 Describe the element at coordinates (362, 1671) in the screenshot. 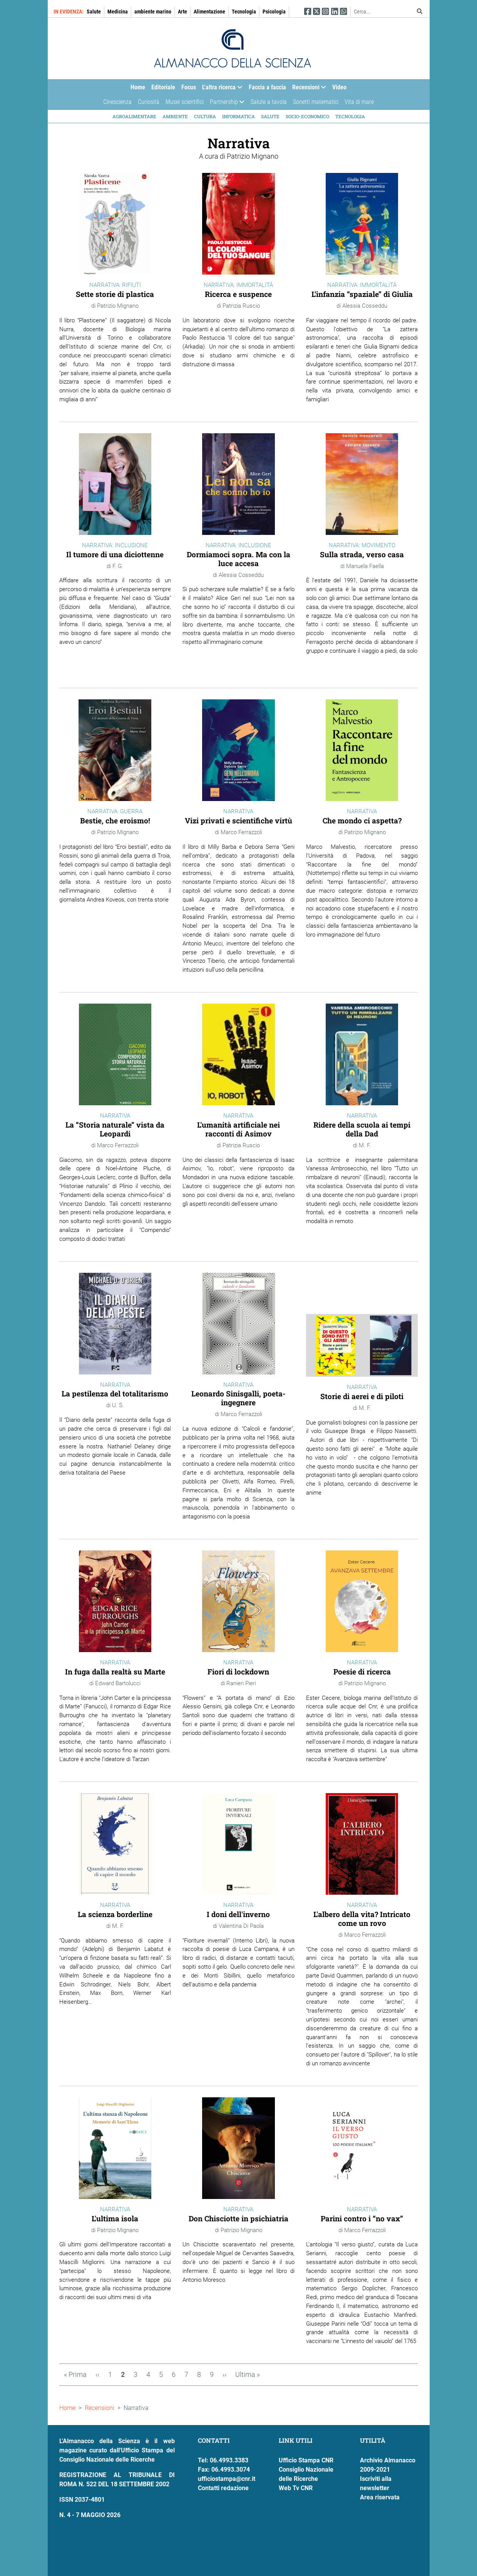

I see `Poesie di ricerca` at that location.